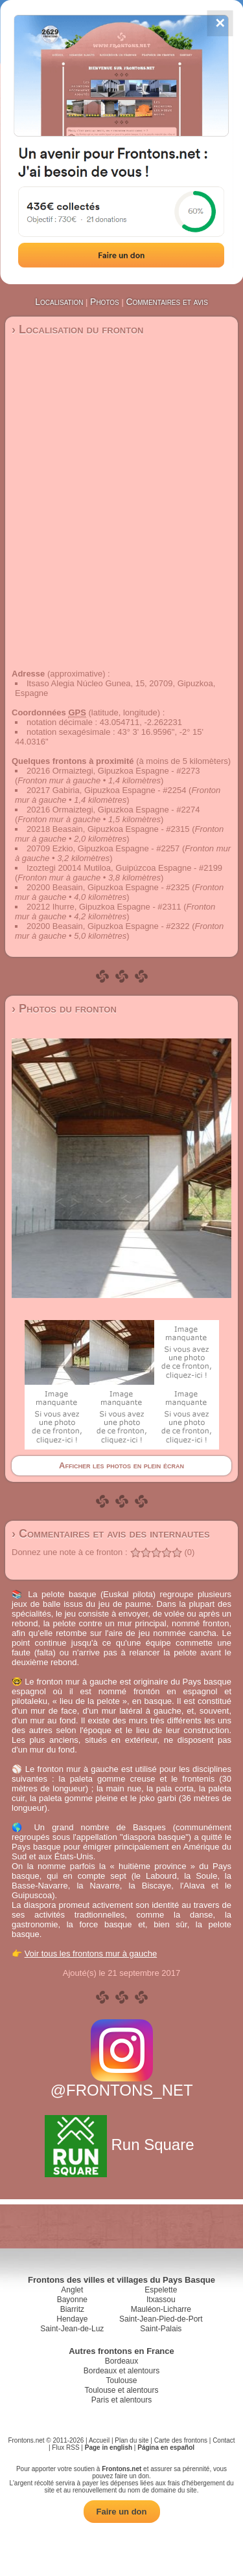 This screenshot has height=2576, width=243. Describe the element at coordinates (160, 2328) in the screenshot. I see `Saint-Palais` at that location.